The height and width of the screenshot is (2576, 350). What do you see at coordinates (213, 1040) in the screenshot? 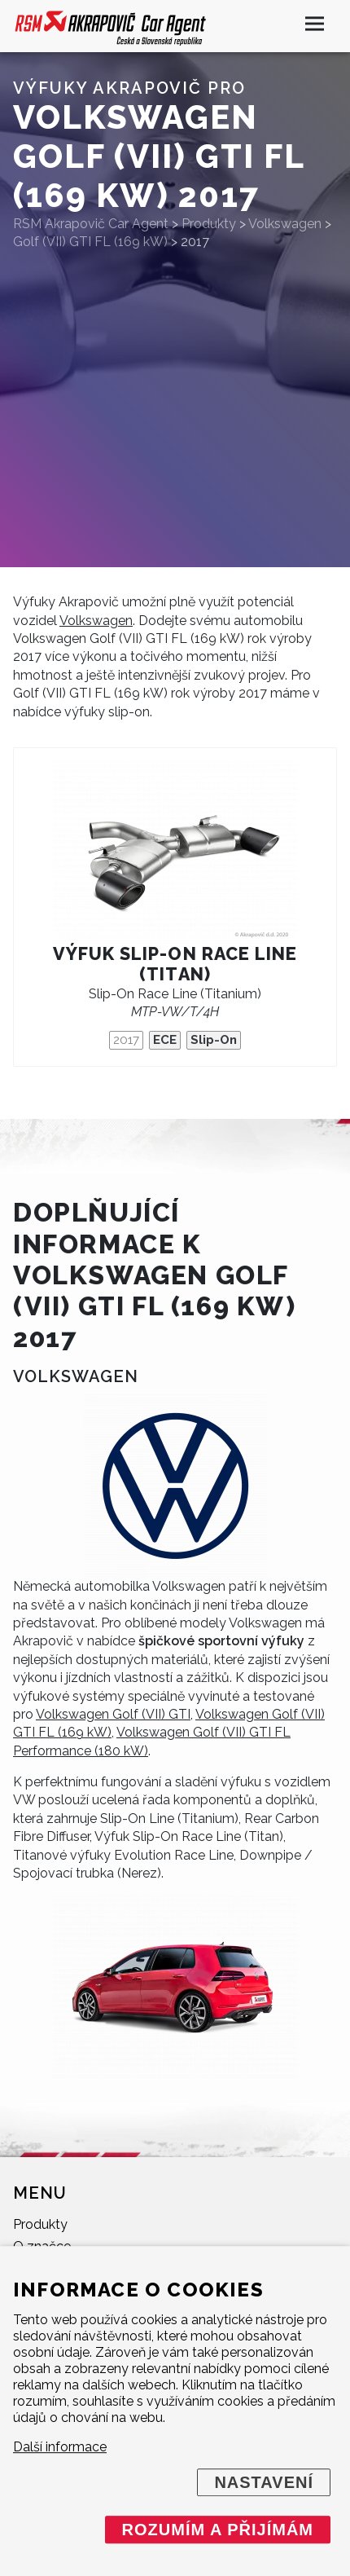
I see `Slip-On` at bounding box center [213, 1040].